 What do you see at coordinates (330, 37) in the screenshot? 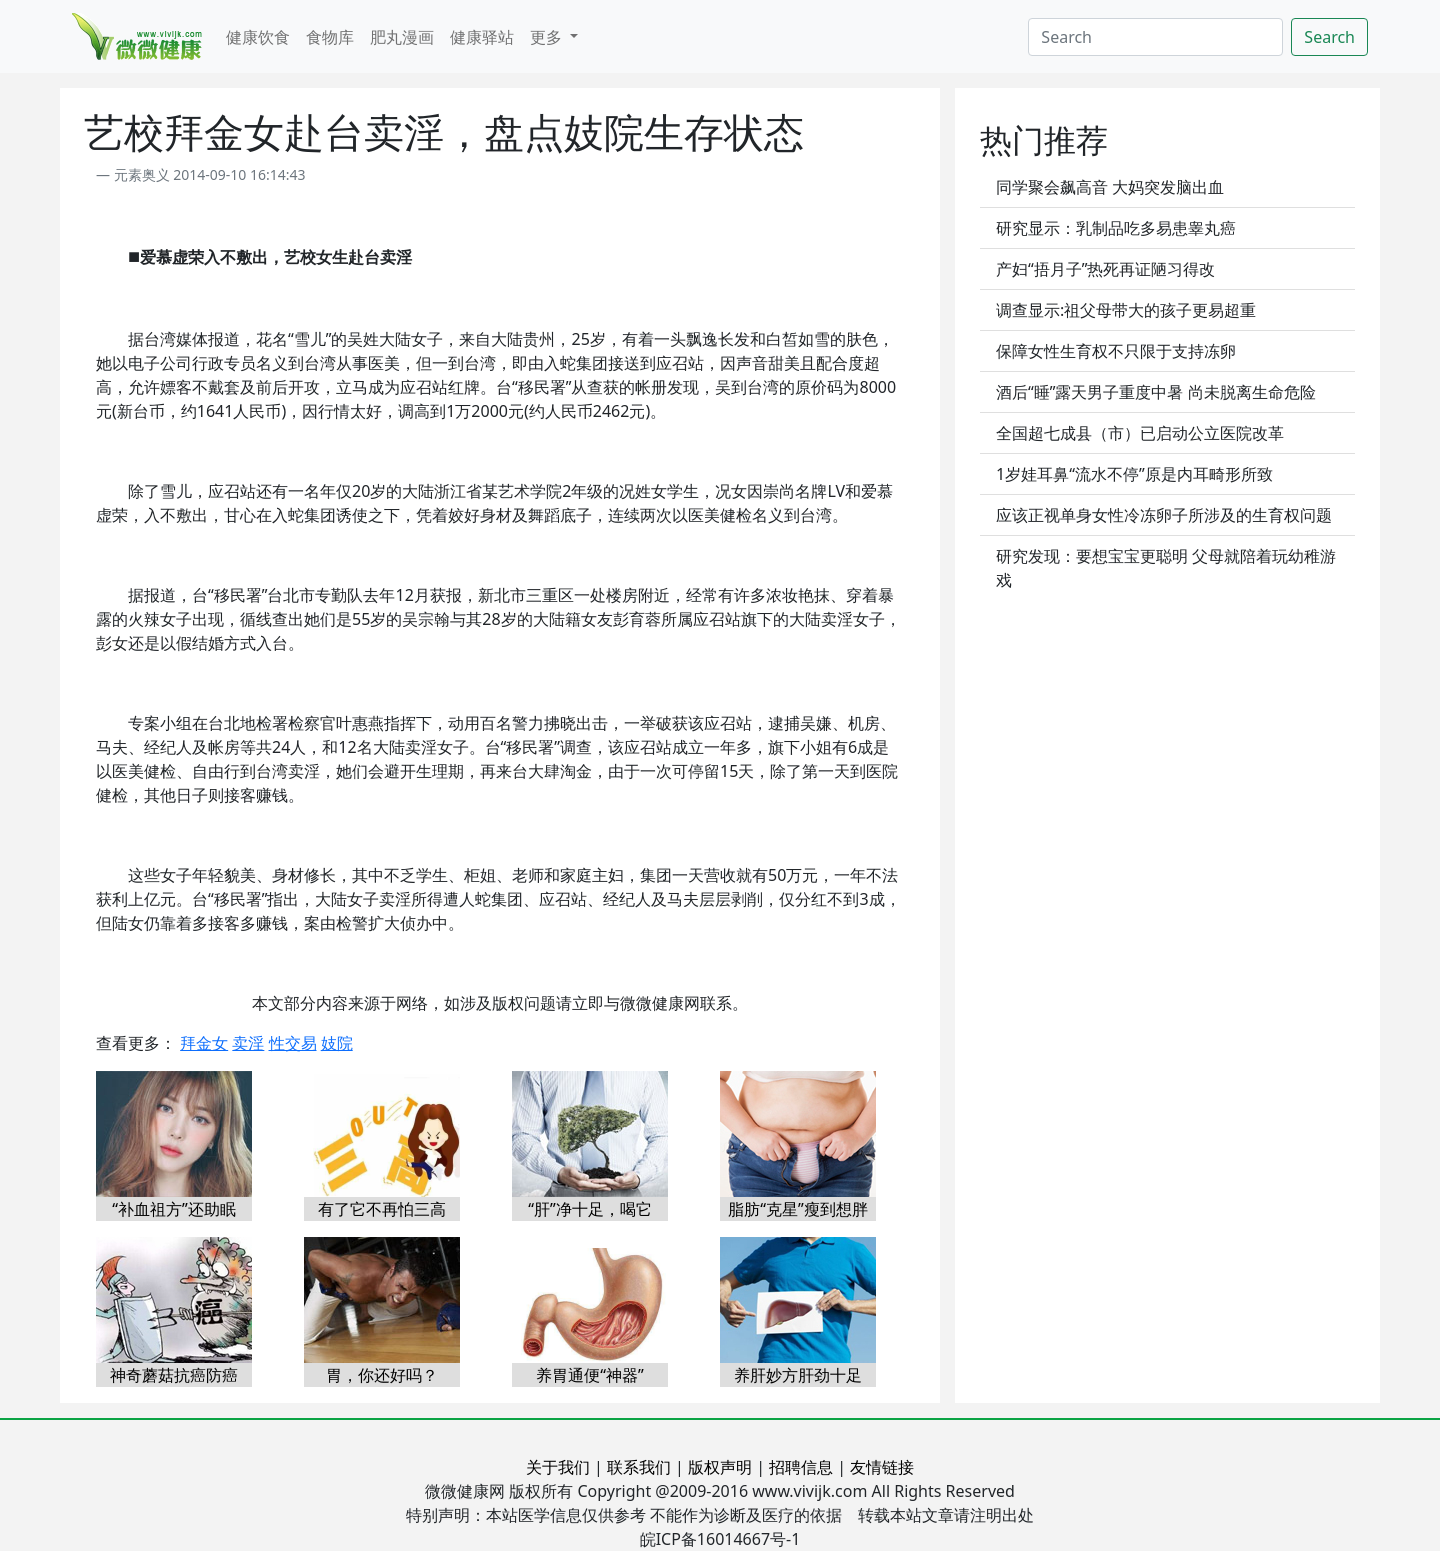
I see `食物库` at bounding box center [330, 37].